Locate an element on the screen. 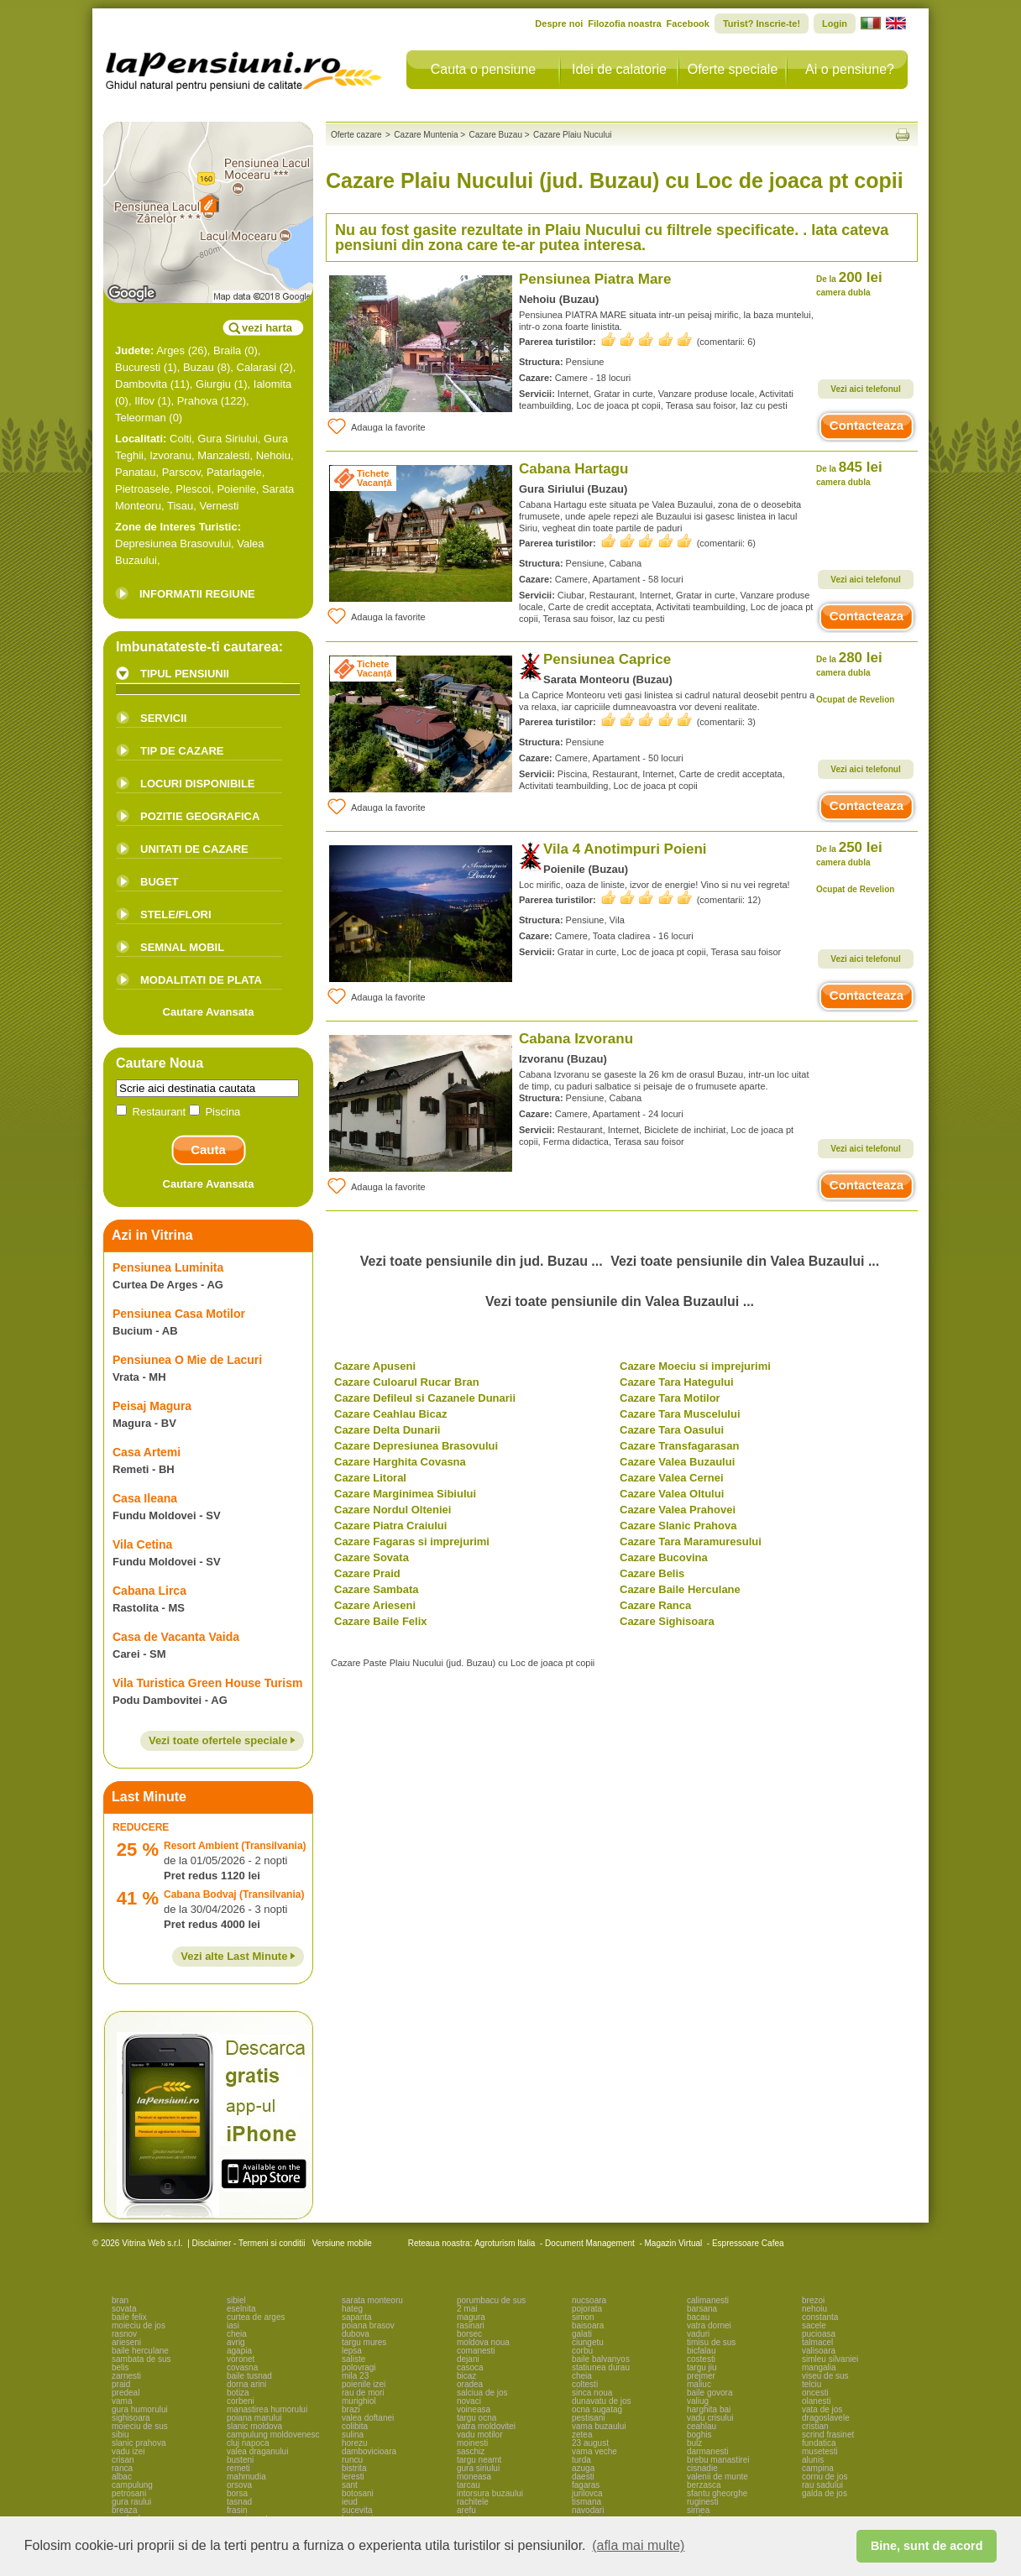 This screenshot has width=1021, height=2576. cisnadie is located at coordinates (702, 2468).